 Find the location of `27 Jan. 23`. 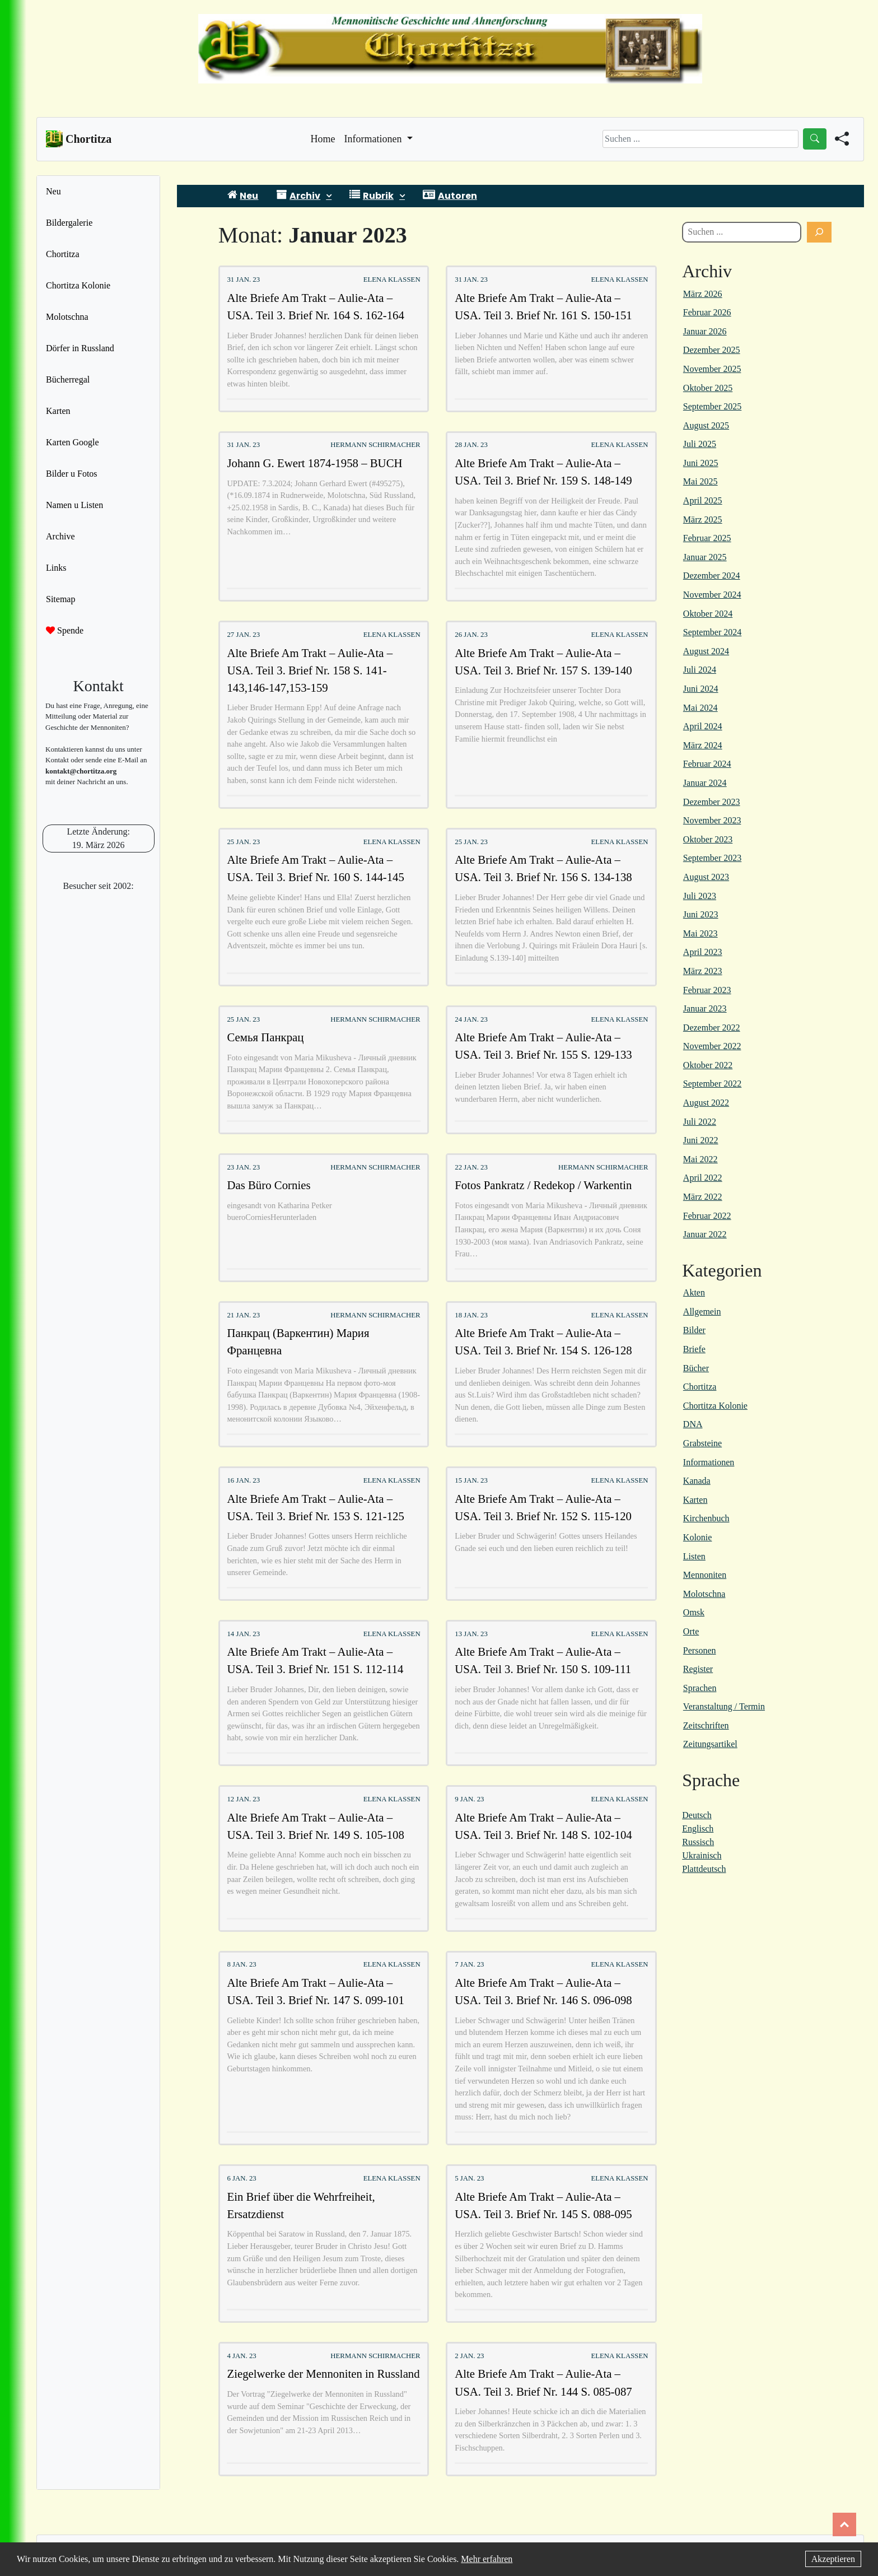

27 Jan. 23 is located at coordinates (243, 635).